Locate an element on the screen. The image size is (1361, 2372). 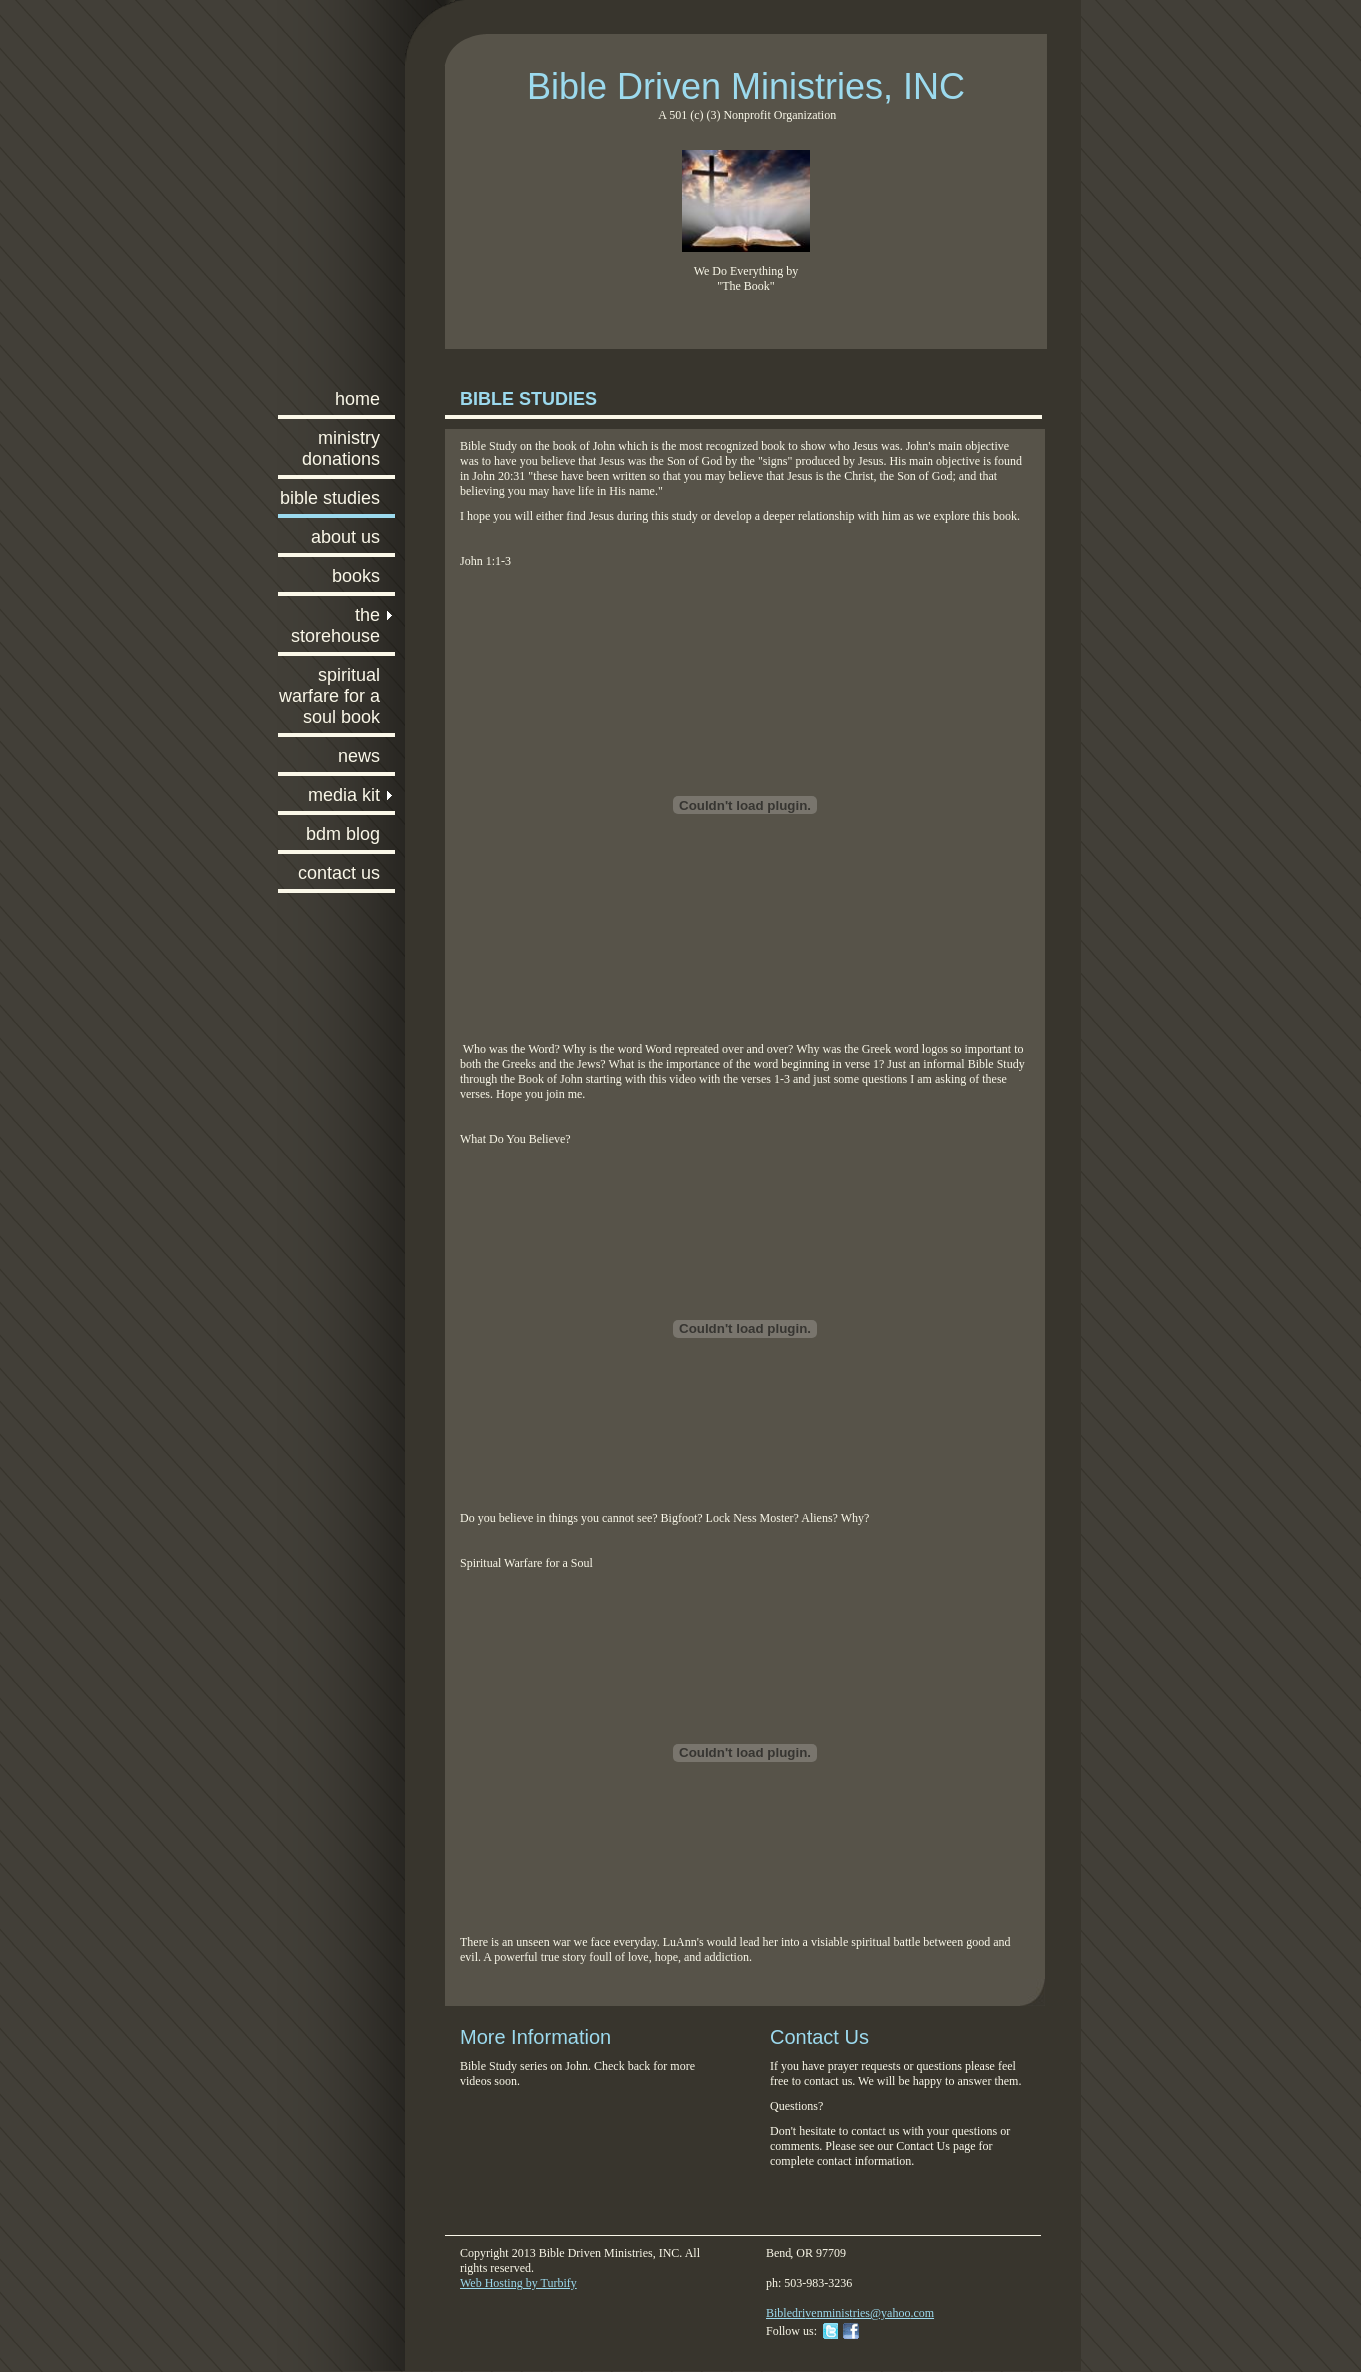
Bible Studies is located at coordinates (330, 498).